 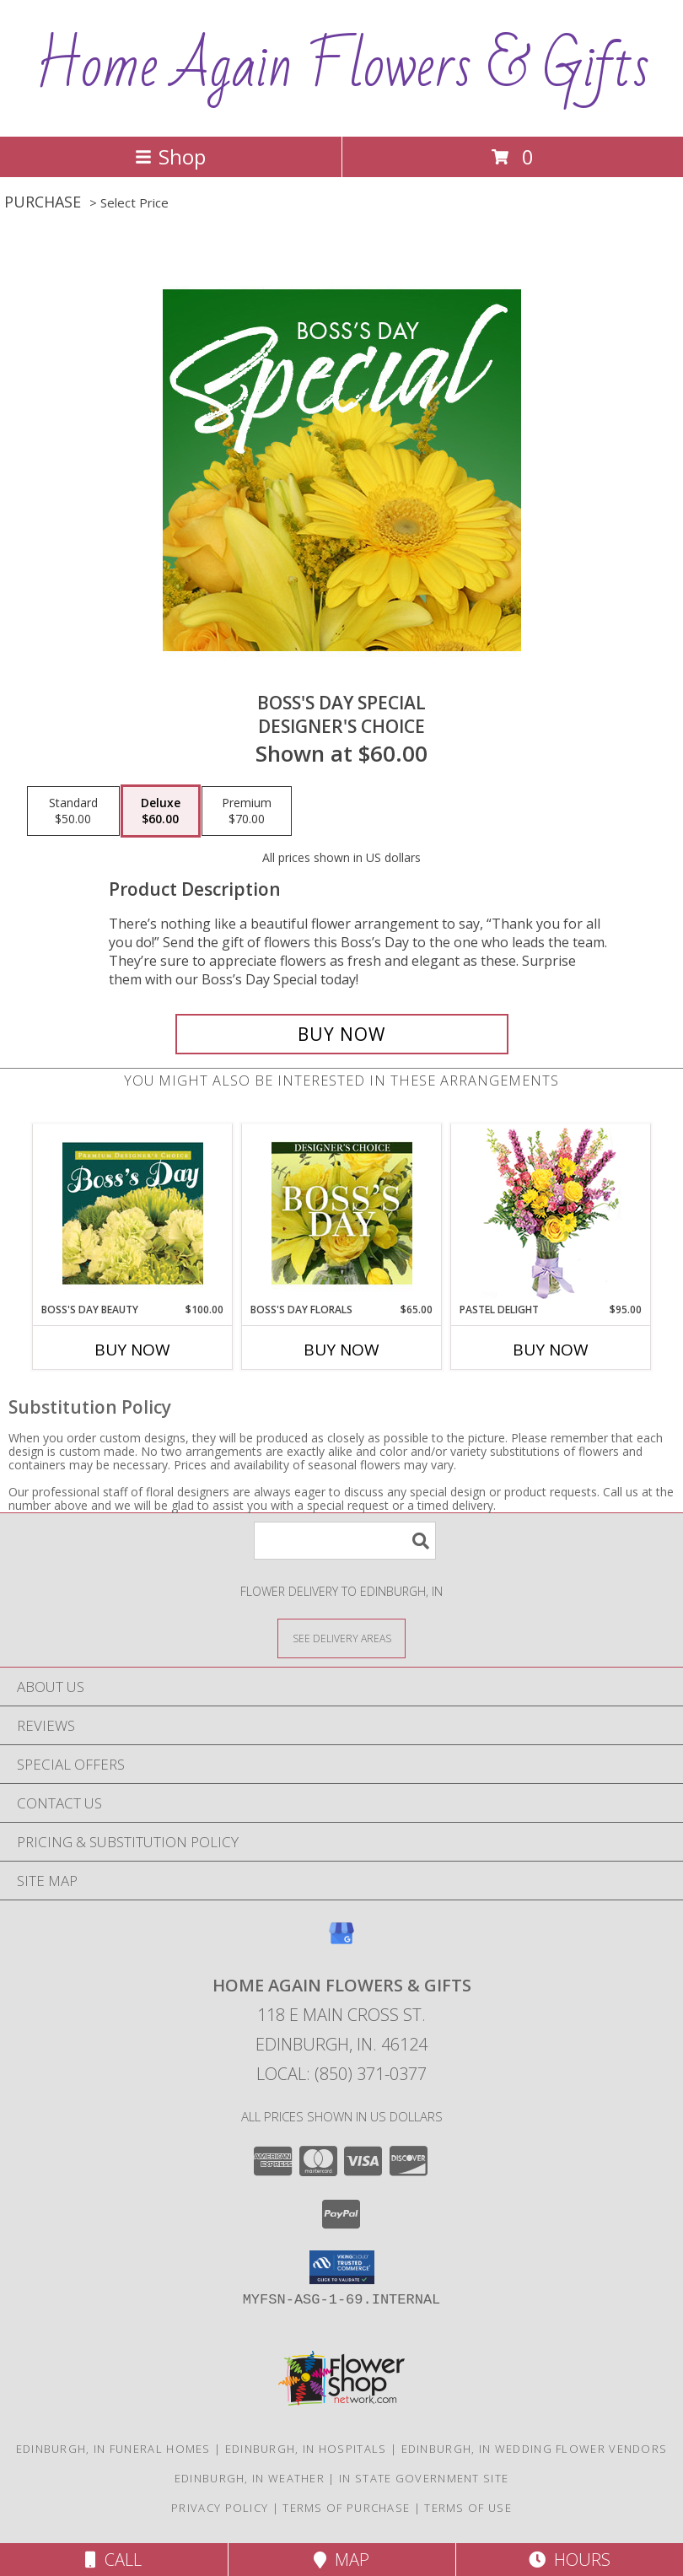 I want to click on Buy Now [Buy BOSS'S DAY FLORALS Now for $65.00], so click(x=341, y=1350).